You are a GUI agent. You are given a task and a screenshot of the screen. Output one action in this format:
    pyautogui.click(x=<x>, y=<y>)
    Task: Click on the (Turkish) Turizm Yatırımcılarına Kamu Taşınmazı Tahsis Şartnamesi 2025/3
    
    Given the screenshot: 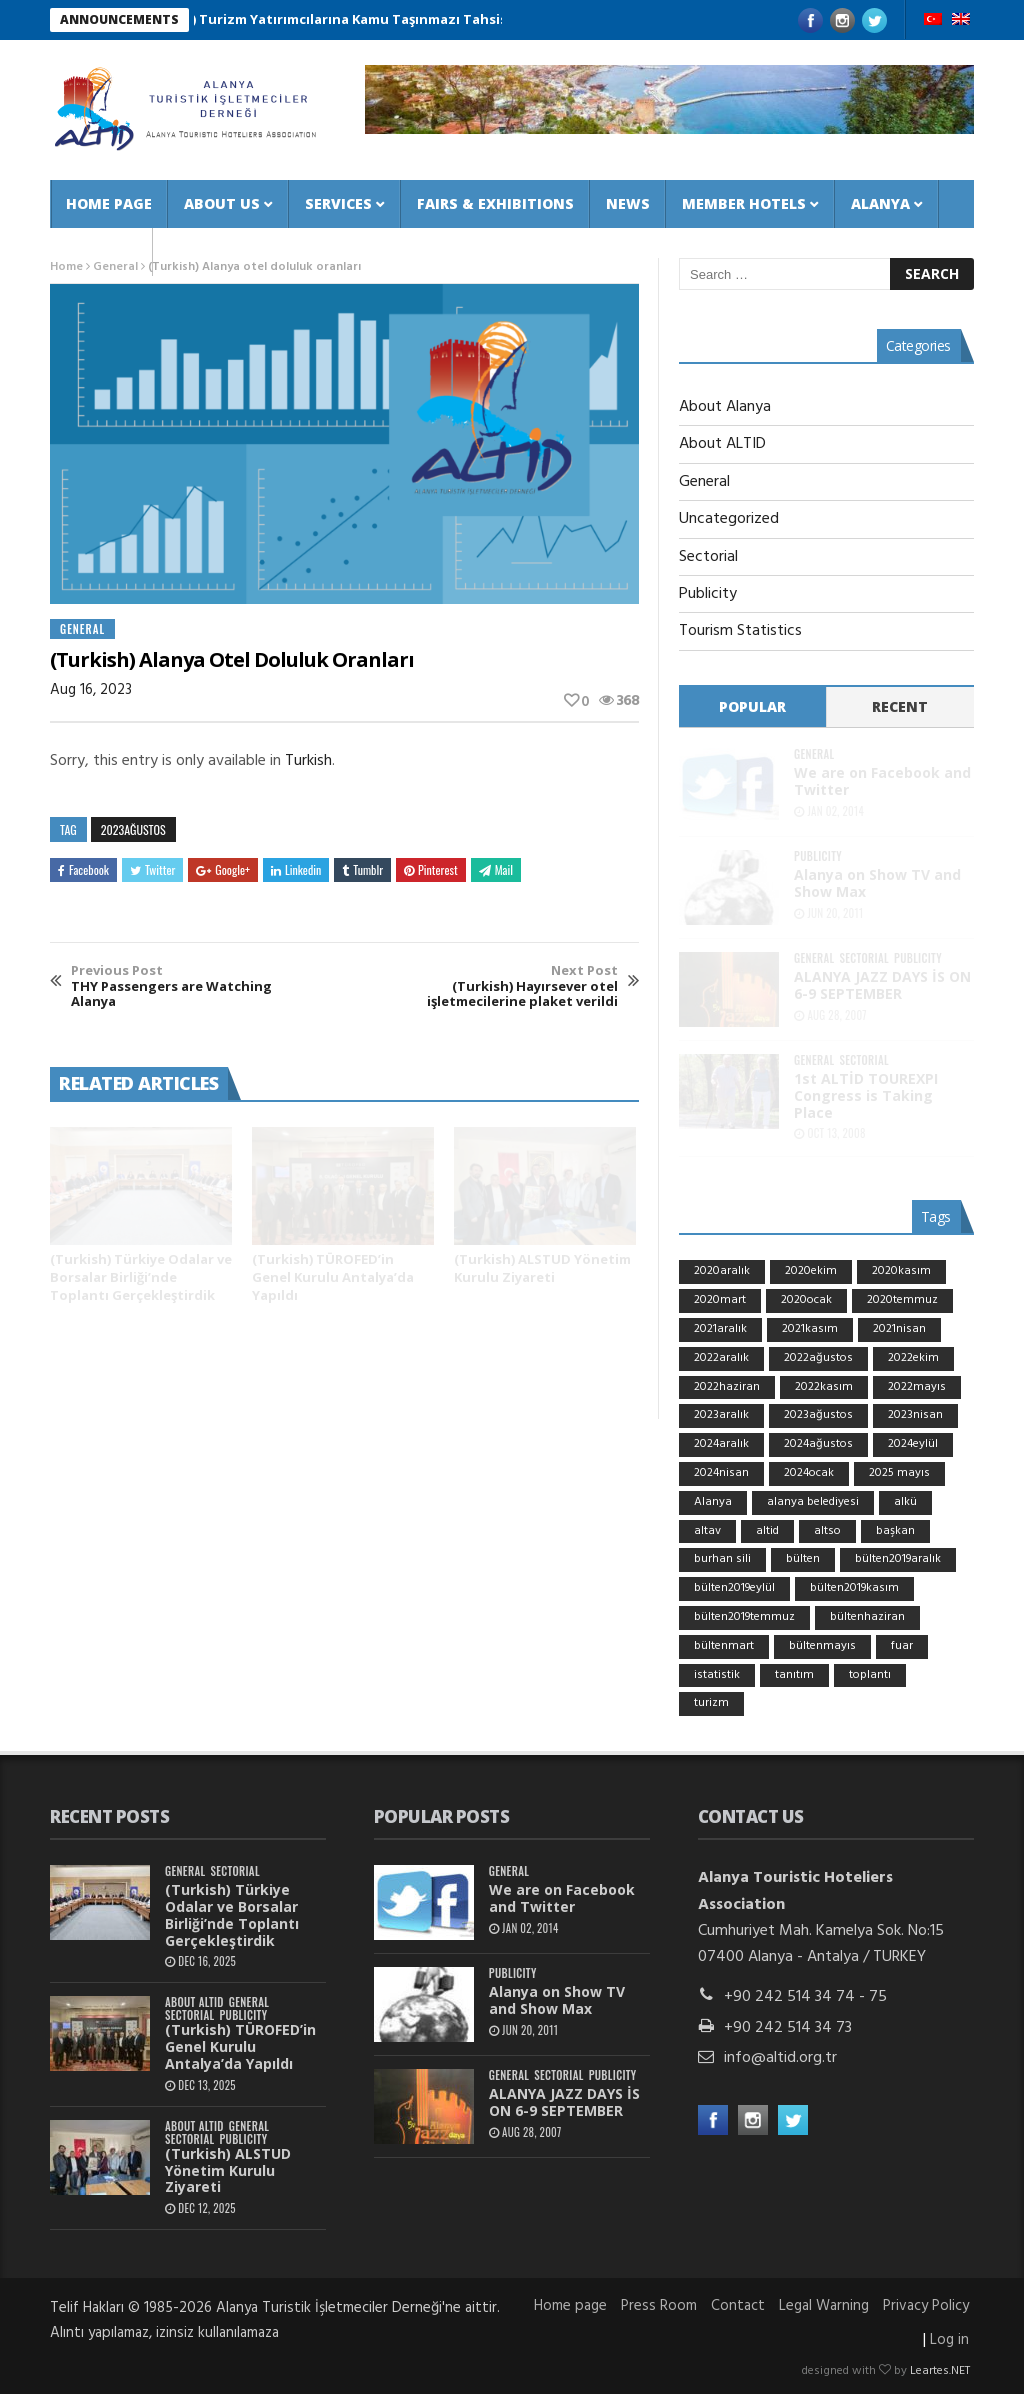 What is the action you would take?
    pyautogui.click(x=396, y=19)
    